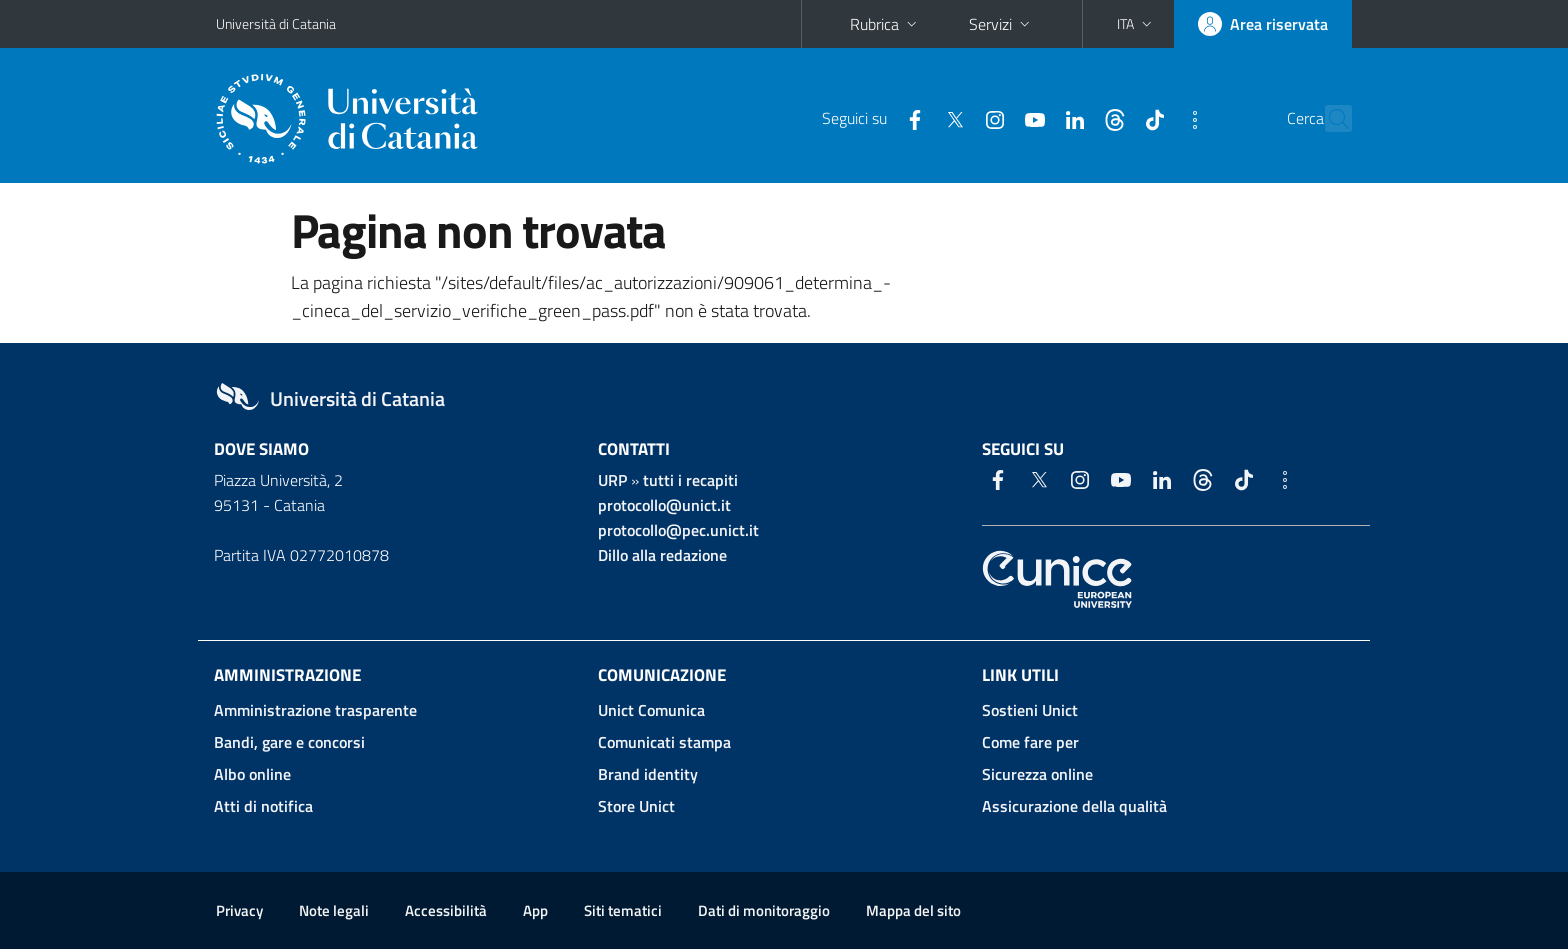 The image size is (1568, 949). Describe the element at coordinates (636, 806) in the screenshot. I see `Store Unict` at that location.